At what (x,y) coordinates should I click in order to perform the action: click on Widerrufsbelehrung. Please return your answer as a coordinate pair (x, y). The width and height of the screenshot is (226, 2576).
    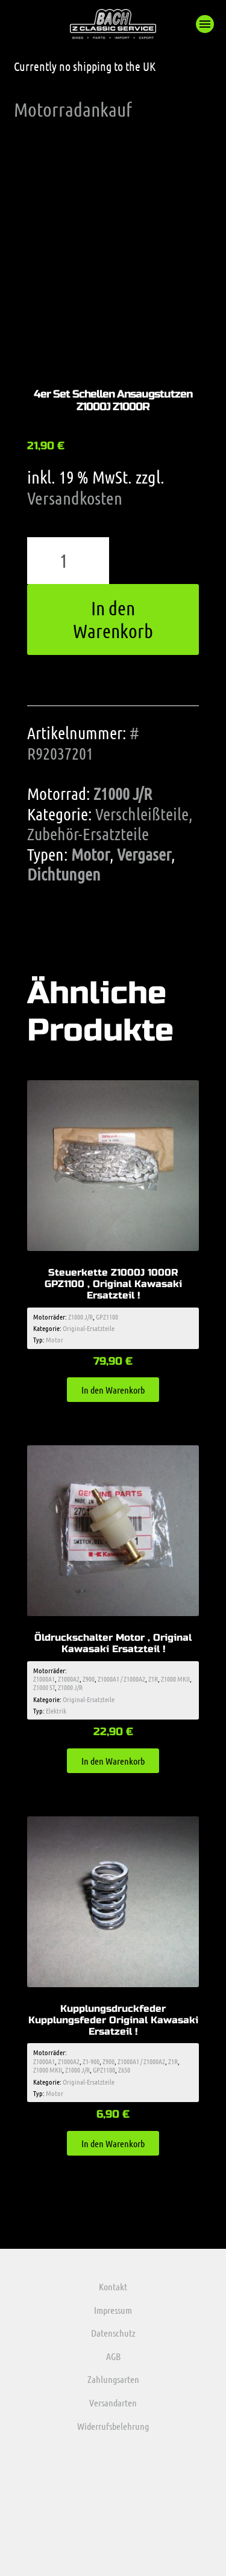
    Looking at the image, I should click on (113, 2426).